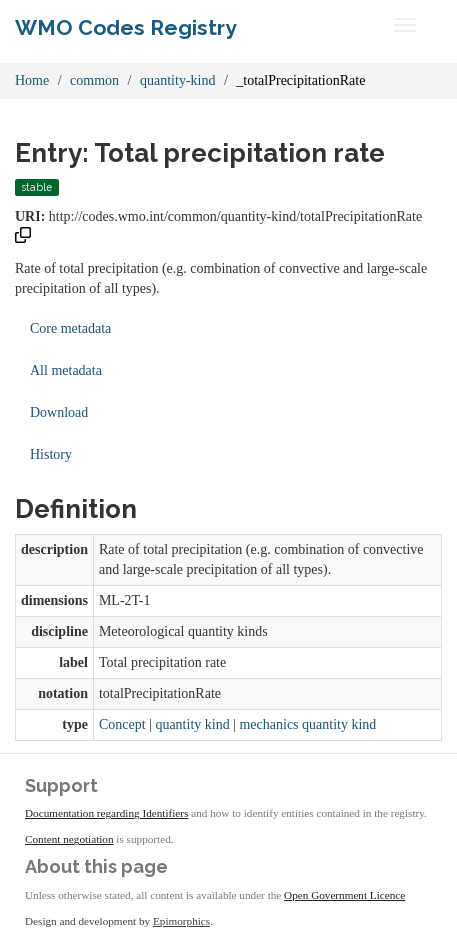 The height and width of the screenshot is (949, 457). Describe the element at coordinates (177, 80) in the screenshot. I see `quantity-kind` at that location.